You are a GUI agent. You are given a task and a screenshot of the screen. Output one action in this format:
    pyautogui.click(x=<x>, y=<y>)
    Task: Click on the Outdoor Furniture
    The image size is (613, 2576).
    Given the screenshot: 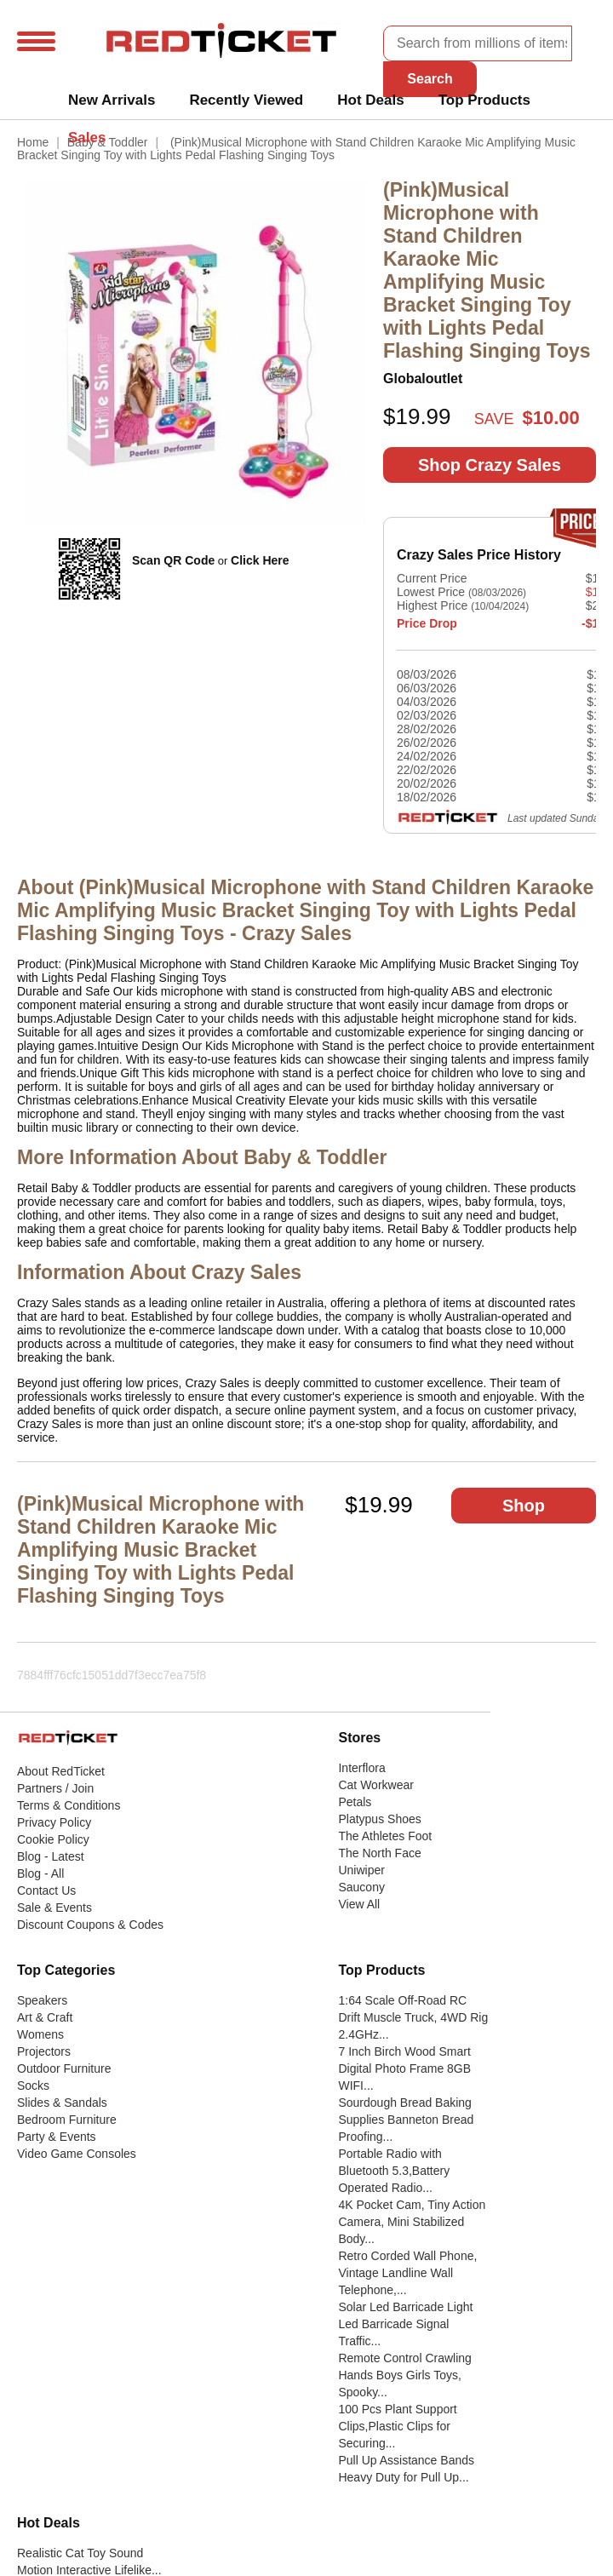 What is the action you would take?
    pyautogui.click(x=64, y=2068)
    